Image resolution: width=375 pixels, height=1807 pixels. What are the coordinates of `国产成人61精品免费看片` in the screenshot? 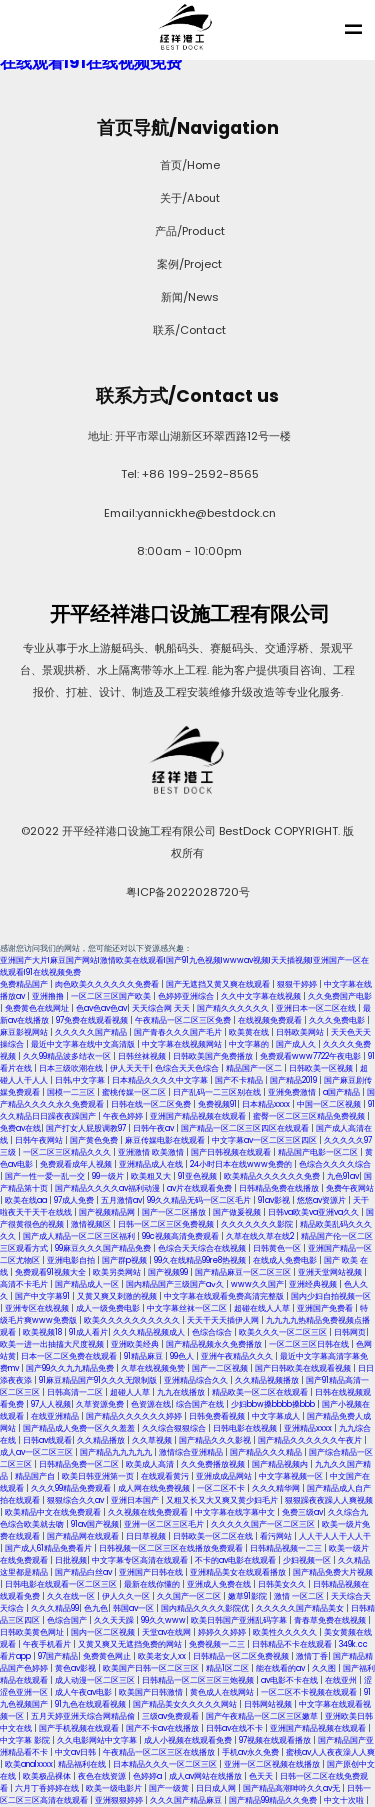 It's located at (49, 1548).